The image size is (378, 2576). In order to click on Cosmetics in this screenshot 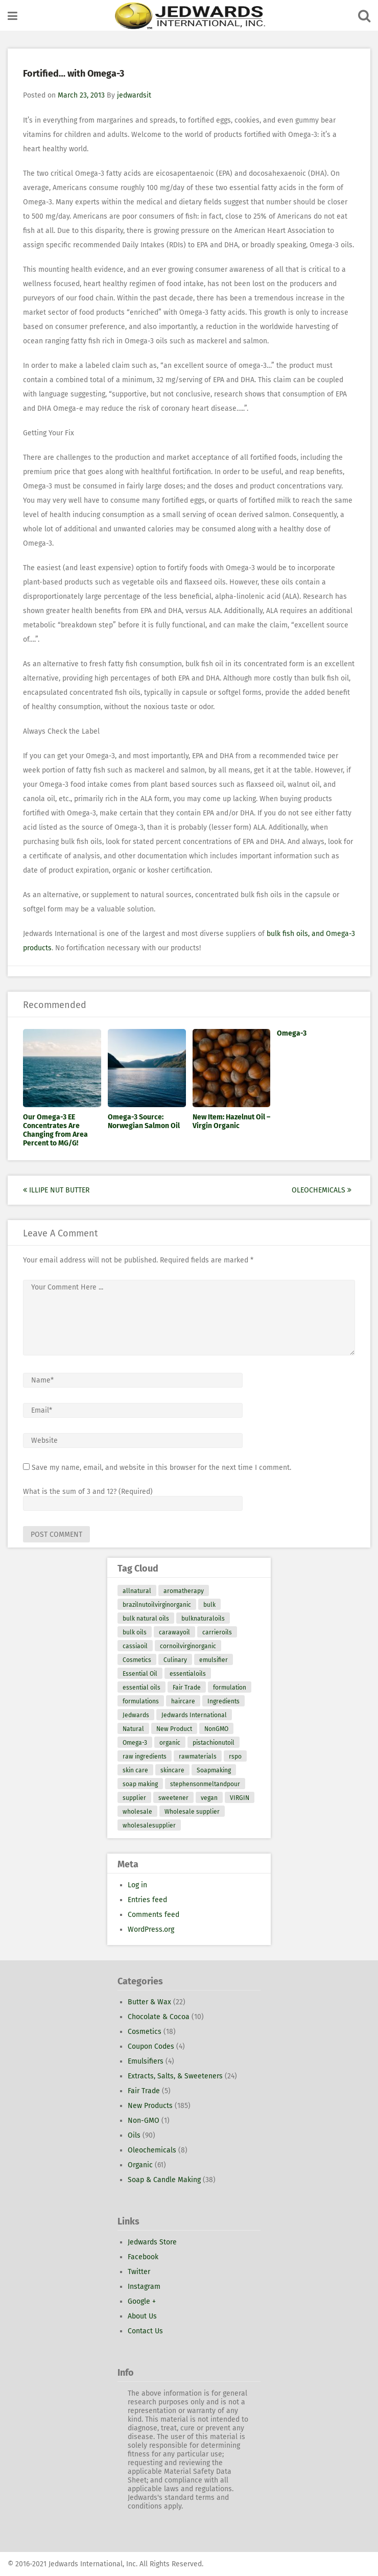, I will do `click(137, 1660)`.